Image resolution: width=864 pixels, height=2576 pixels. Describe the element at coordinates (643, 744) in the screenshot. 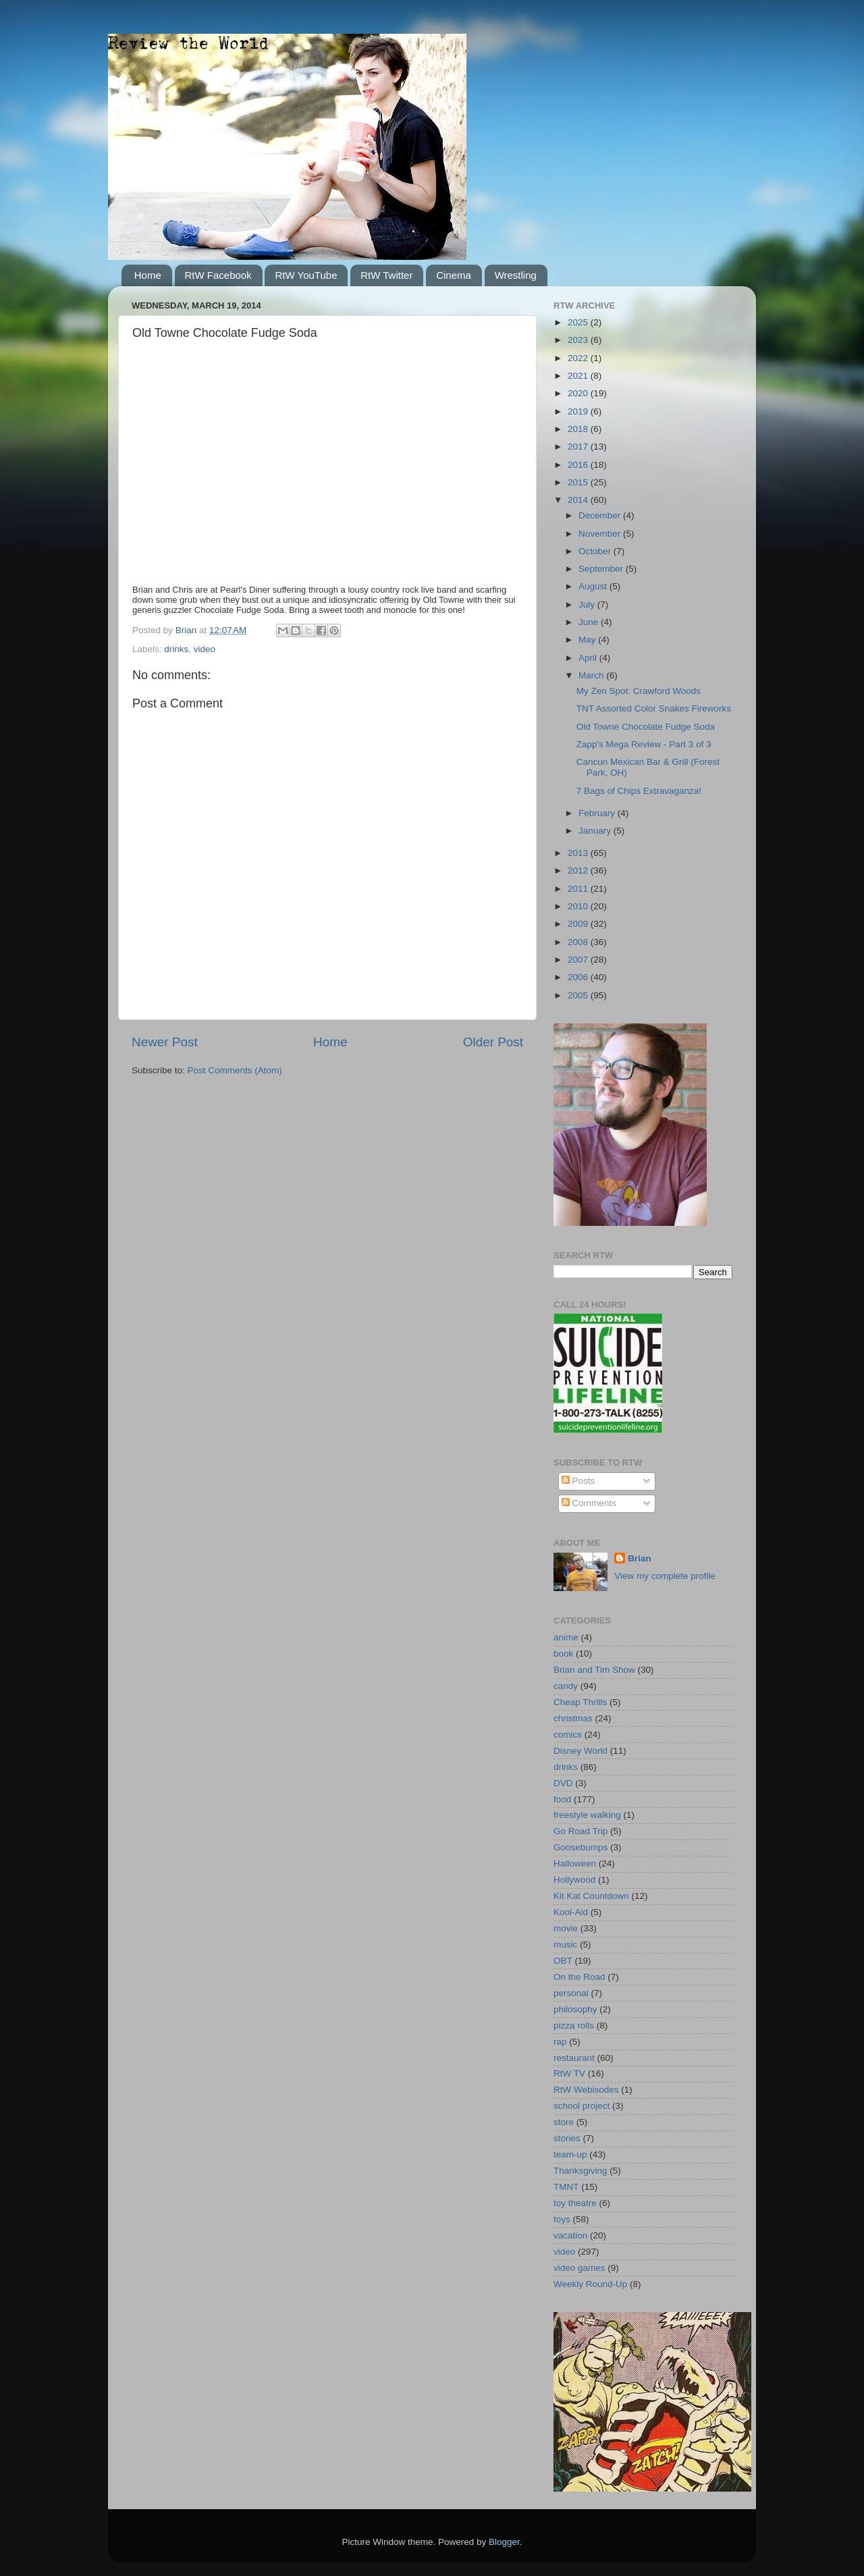

I see `Zapp's Mega Review - Part 3 of 3` at that location.